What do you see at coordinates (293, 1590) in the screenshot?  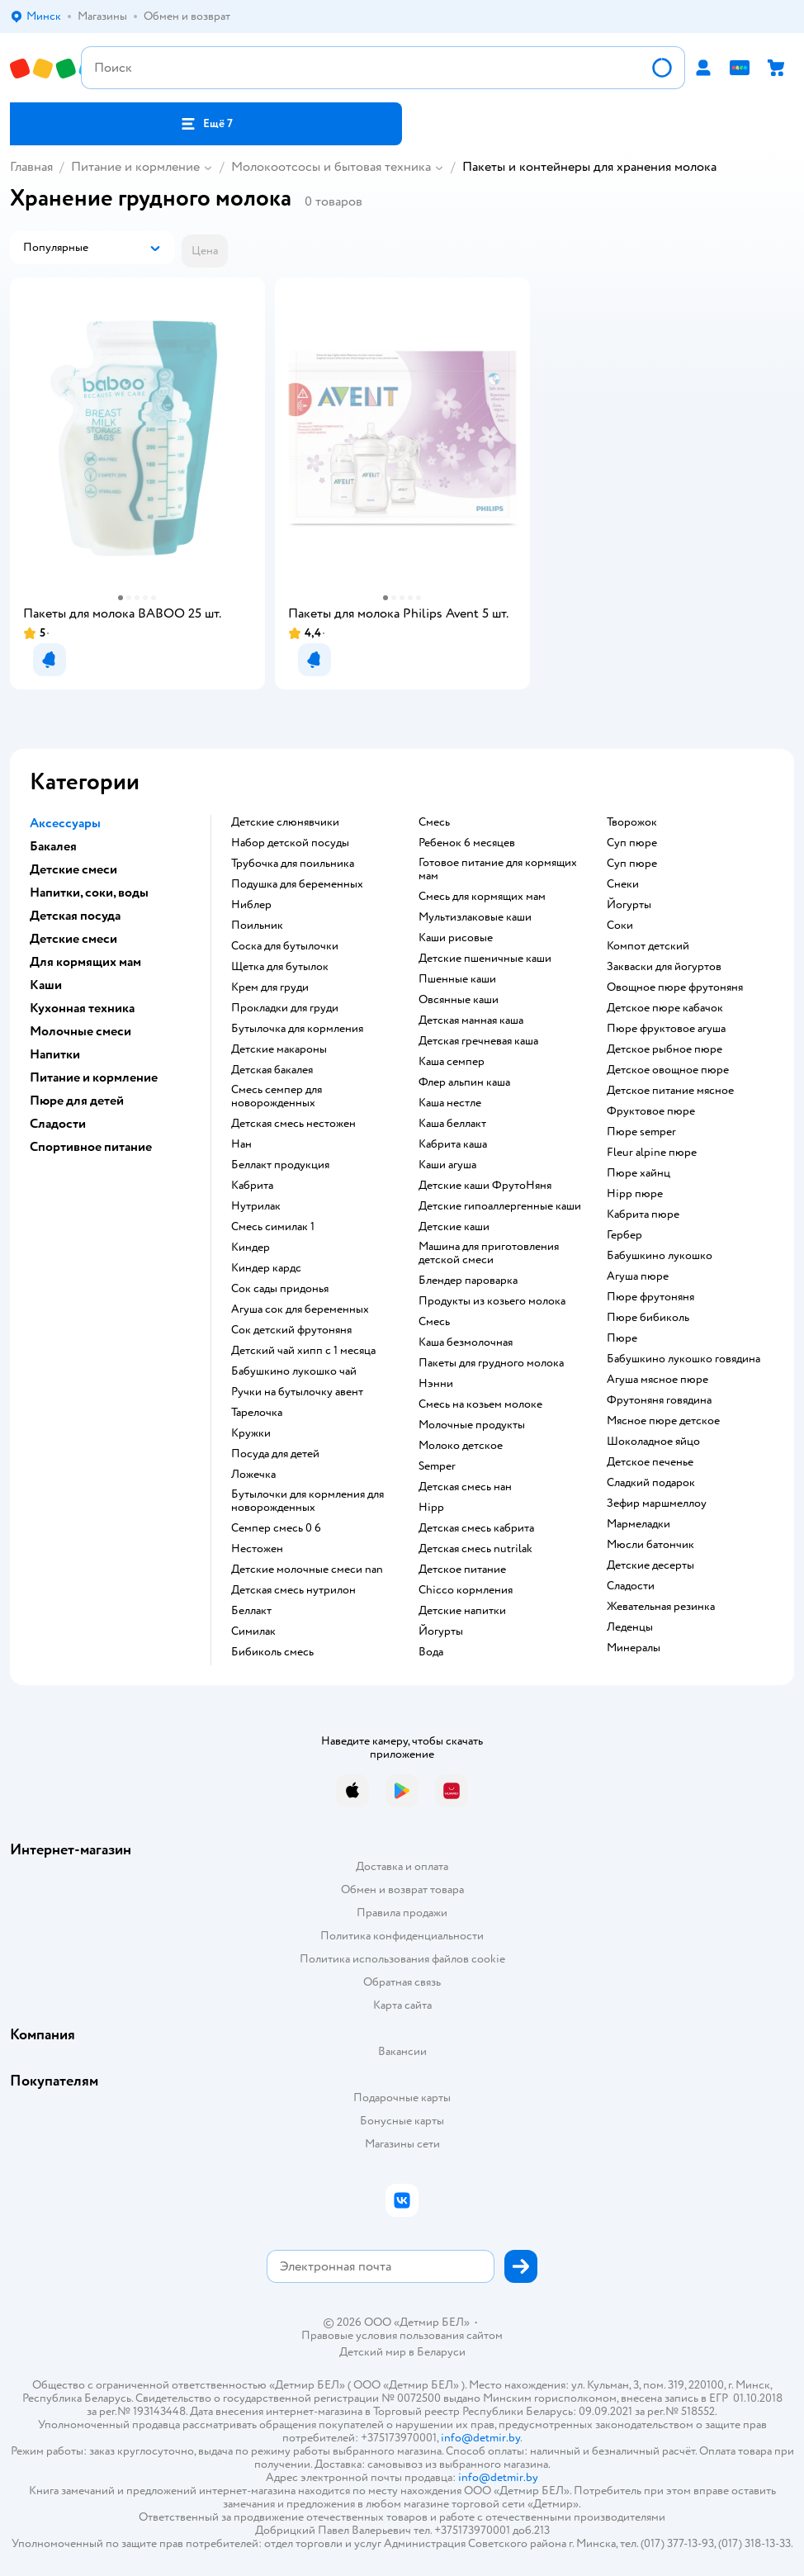 I see `детская смесь нутрилон` at bounding box center [293, 1590].